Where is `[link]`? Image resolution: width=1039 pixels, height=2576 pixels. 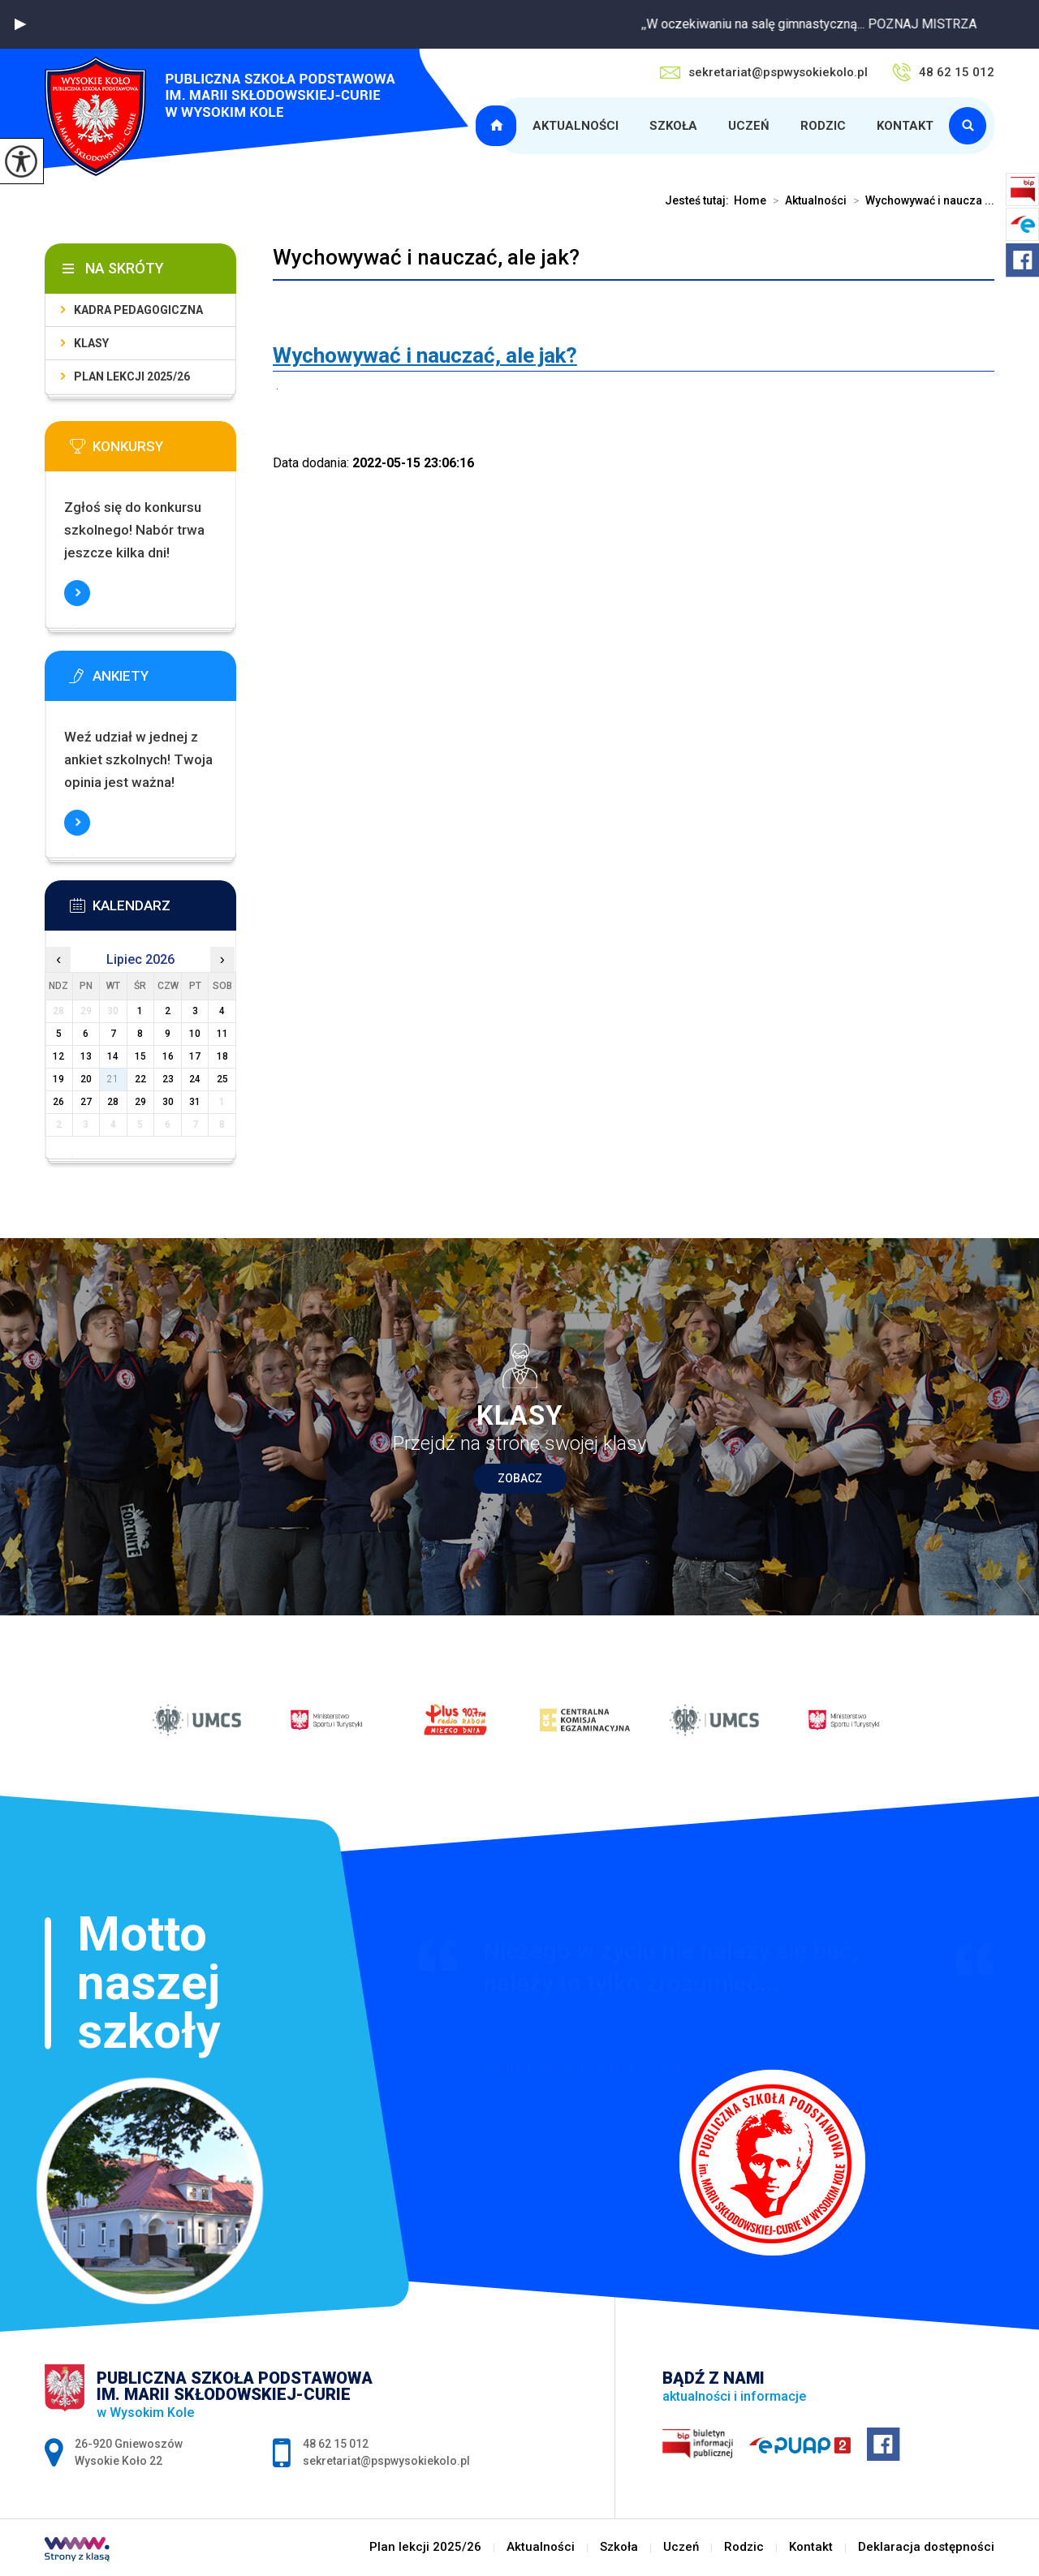
[link] is located at coordinates (425, 355).